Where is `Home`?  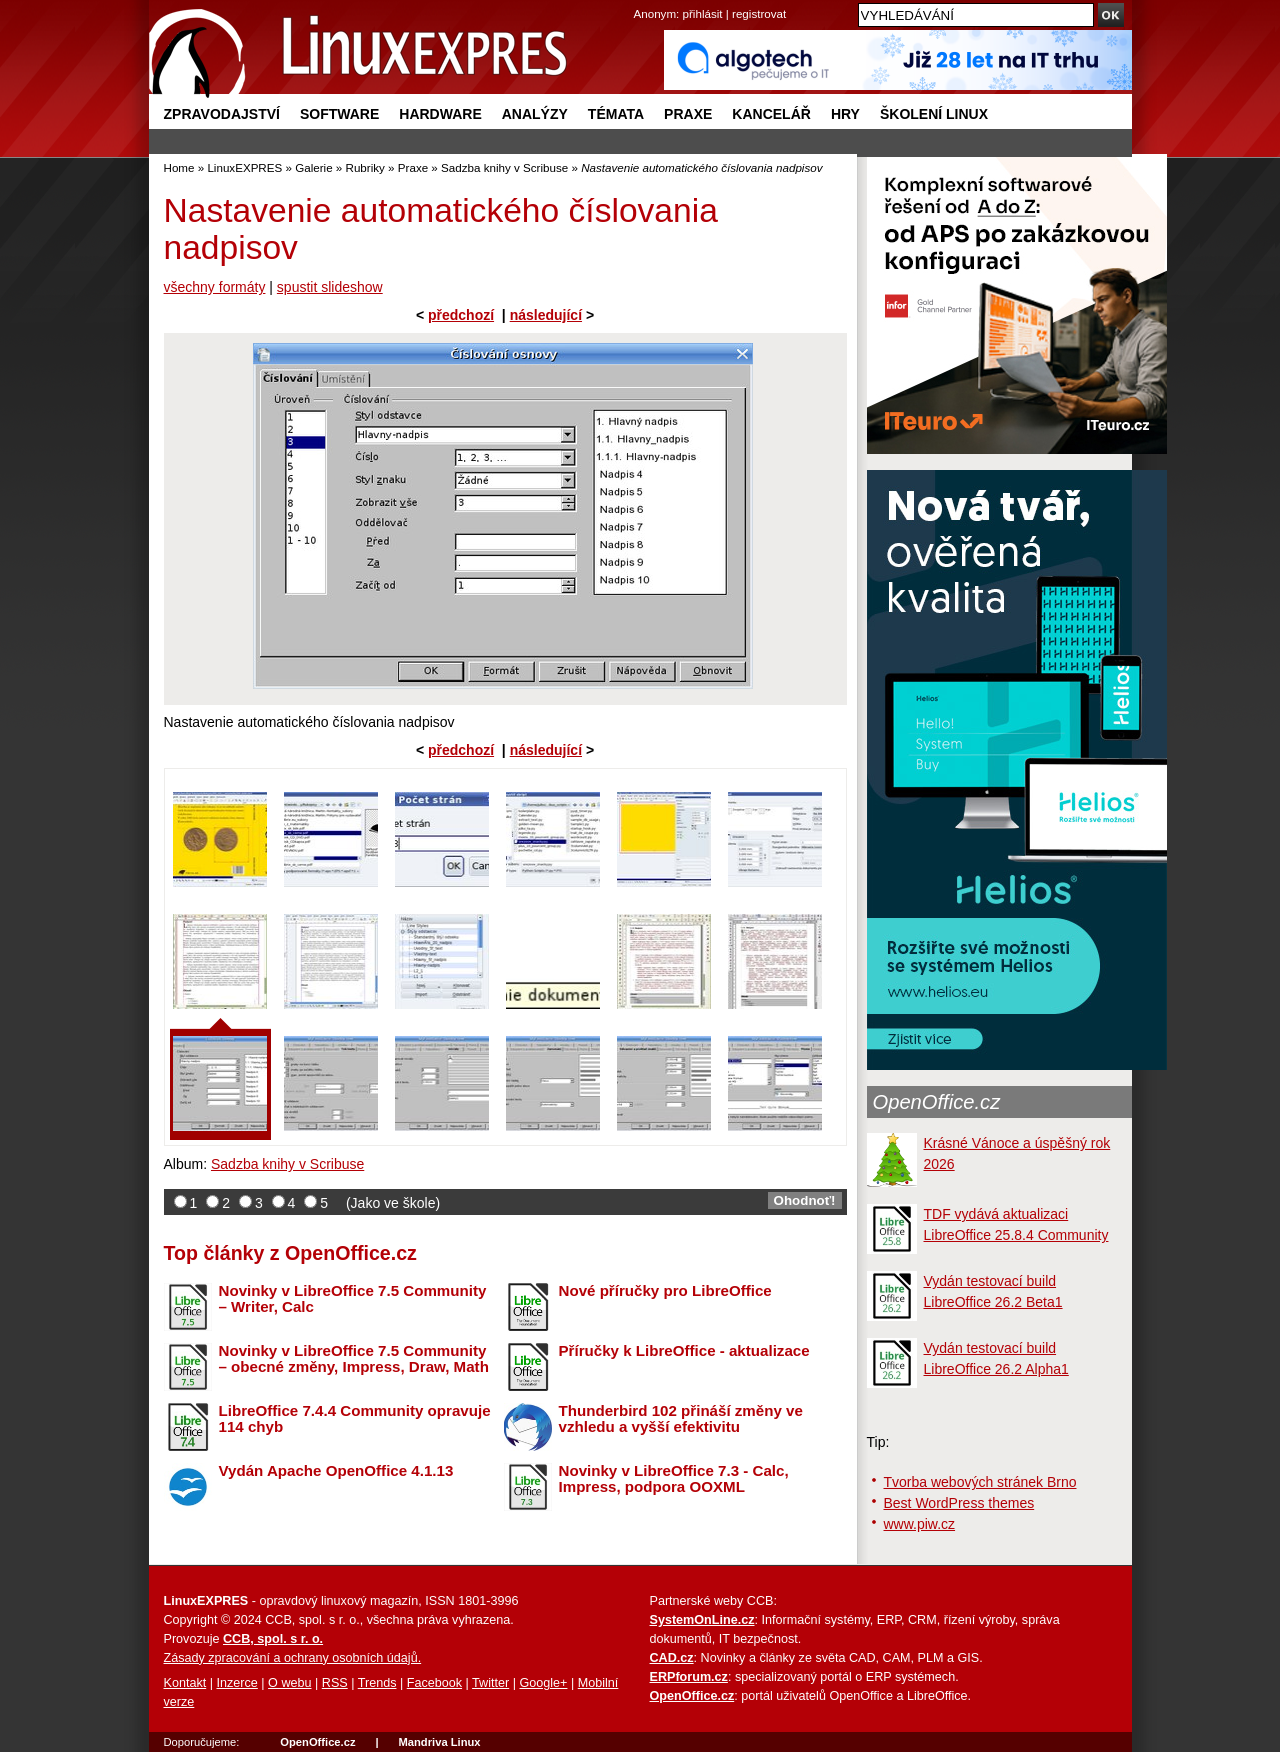
Home is located at coordinates (179, 167).